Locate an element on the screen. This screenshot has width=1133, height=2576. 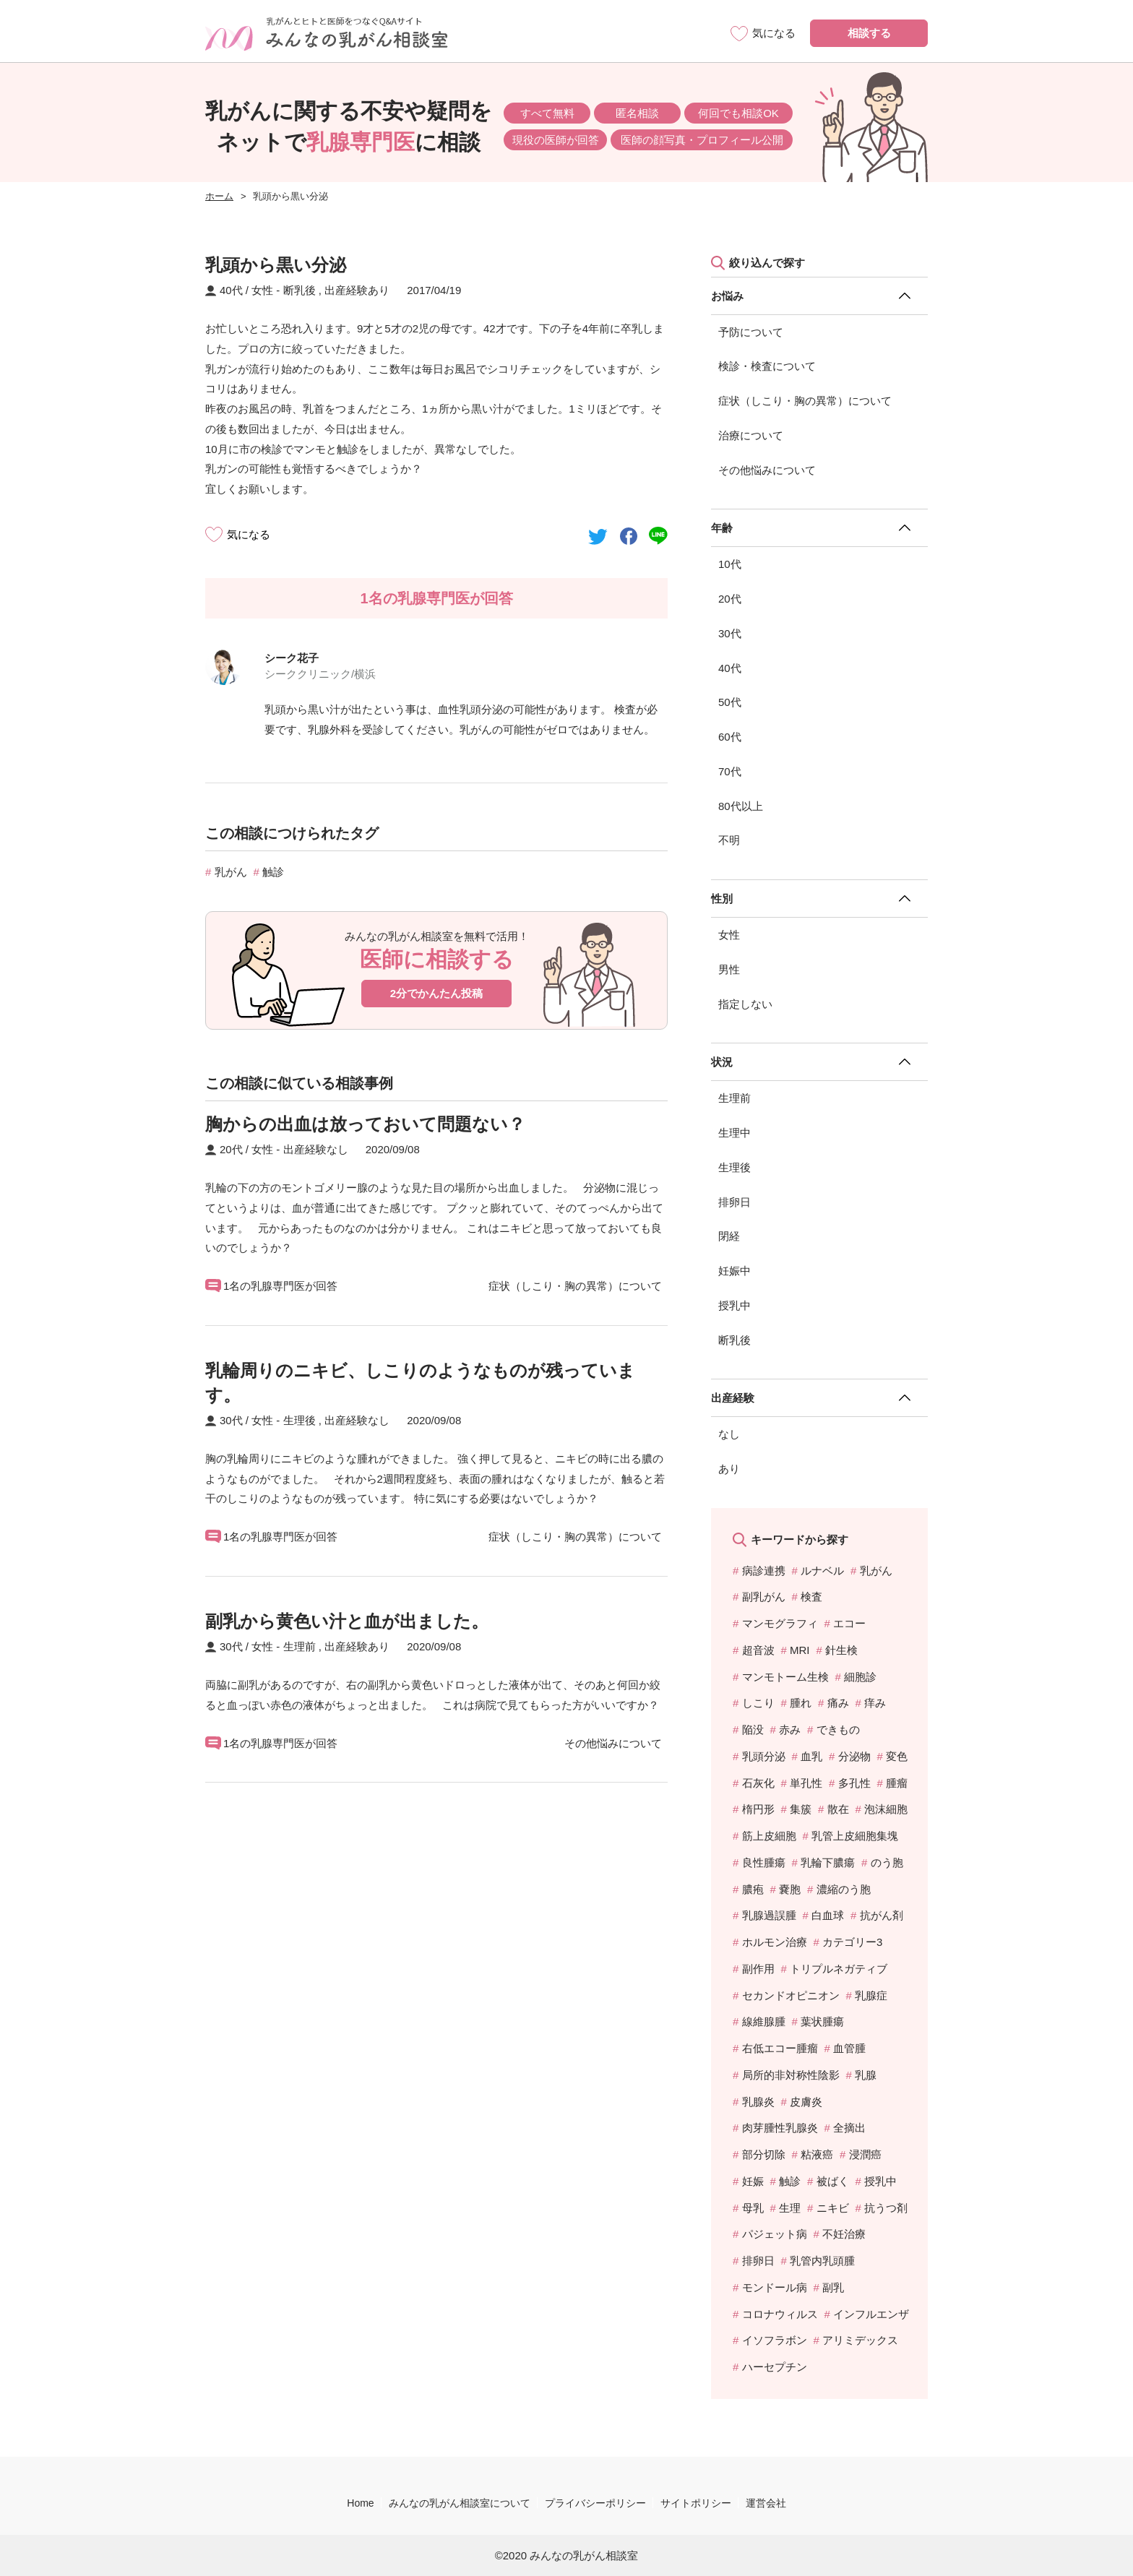
MRI is located at coordinates (800, 1650).